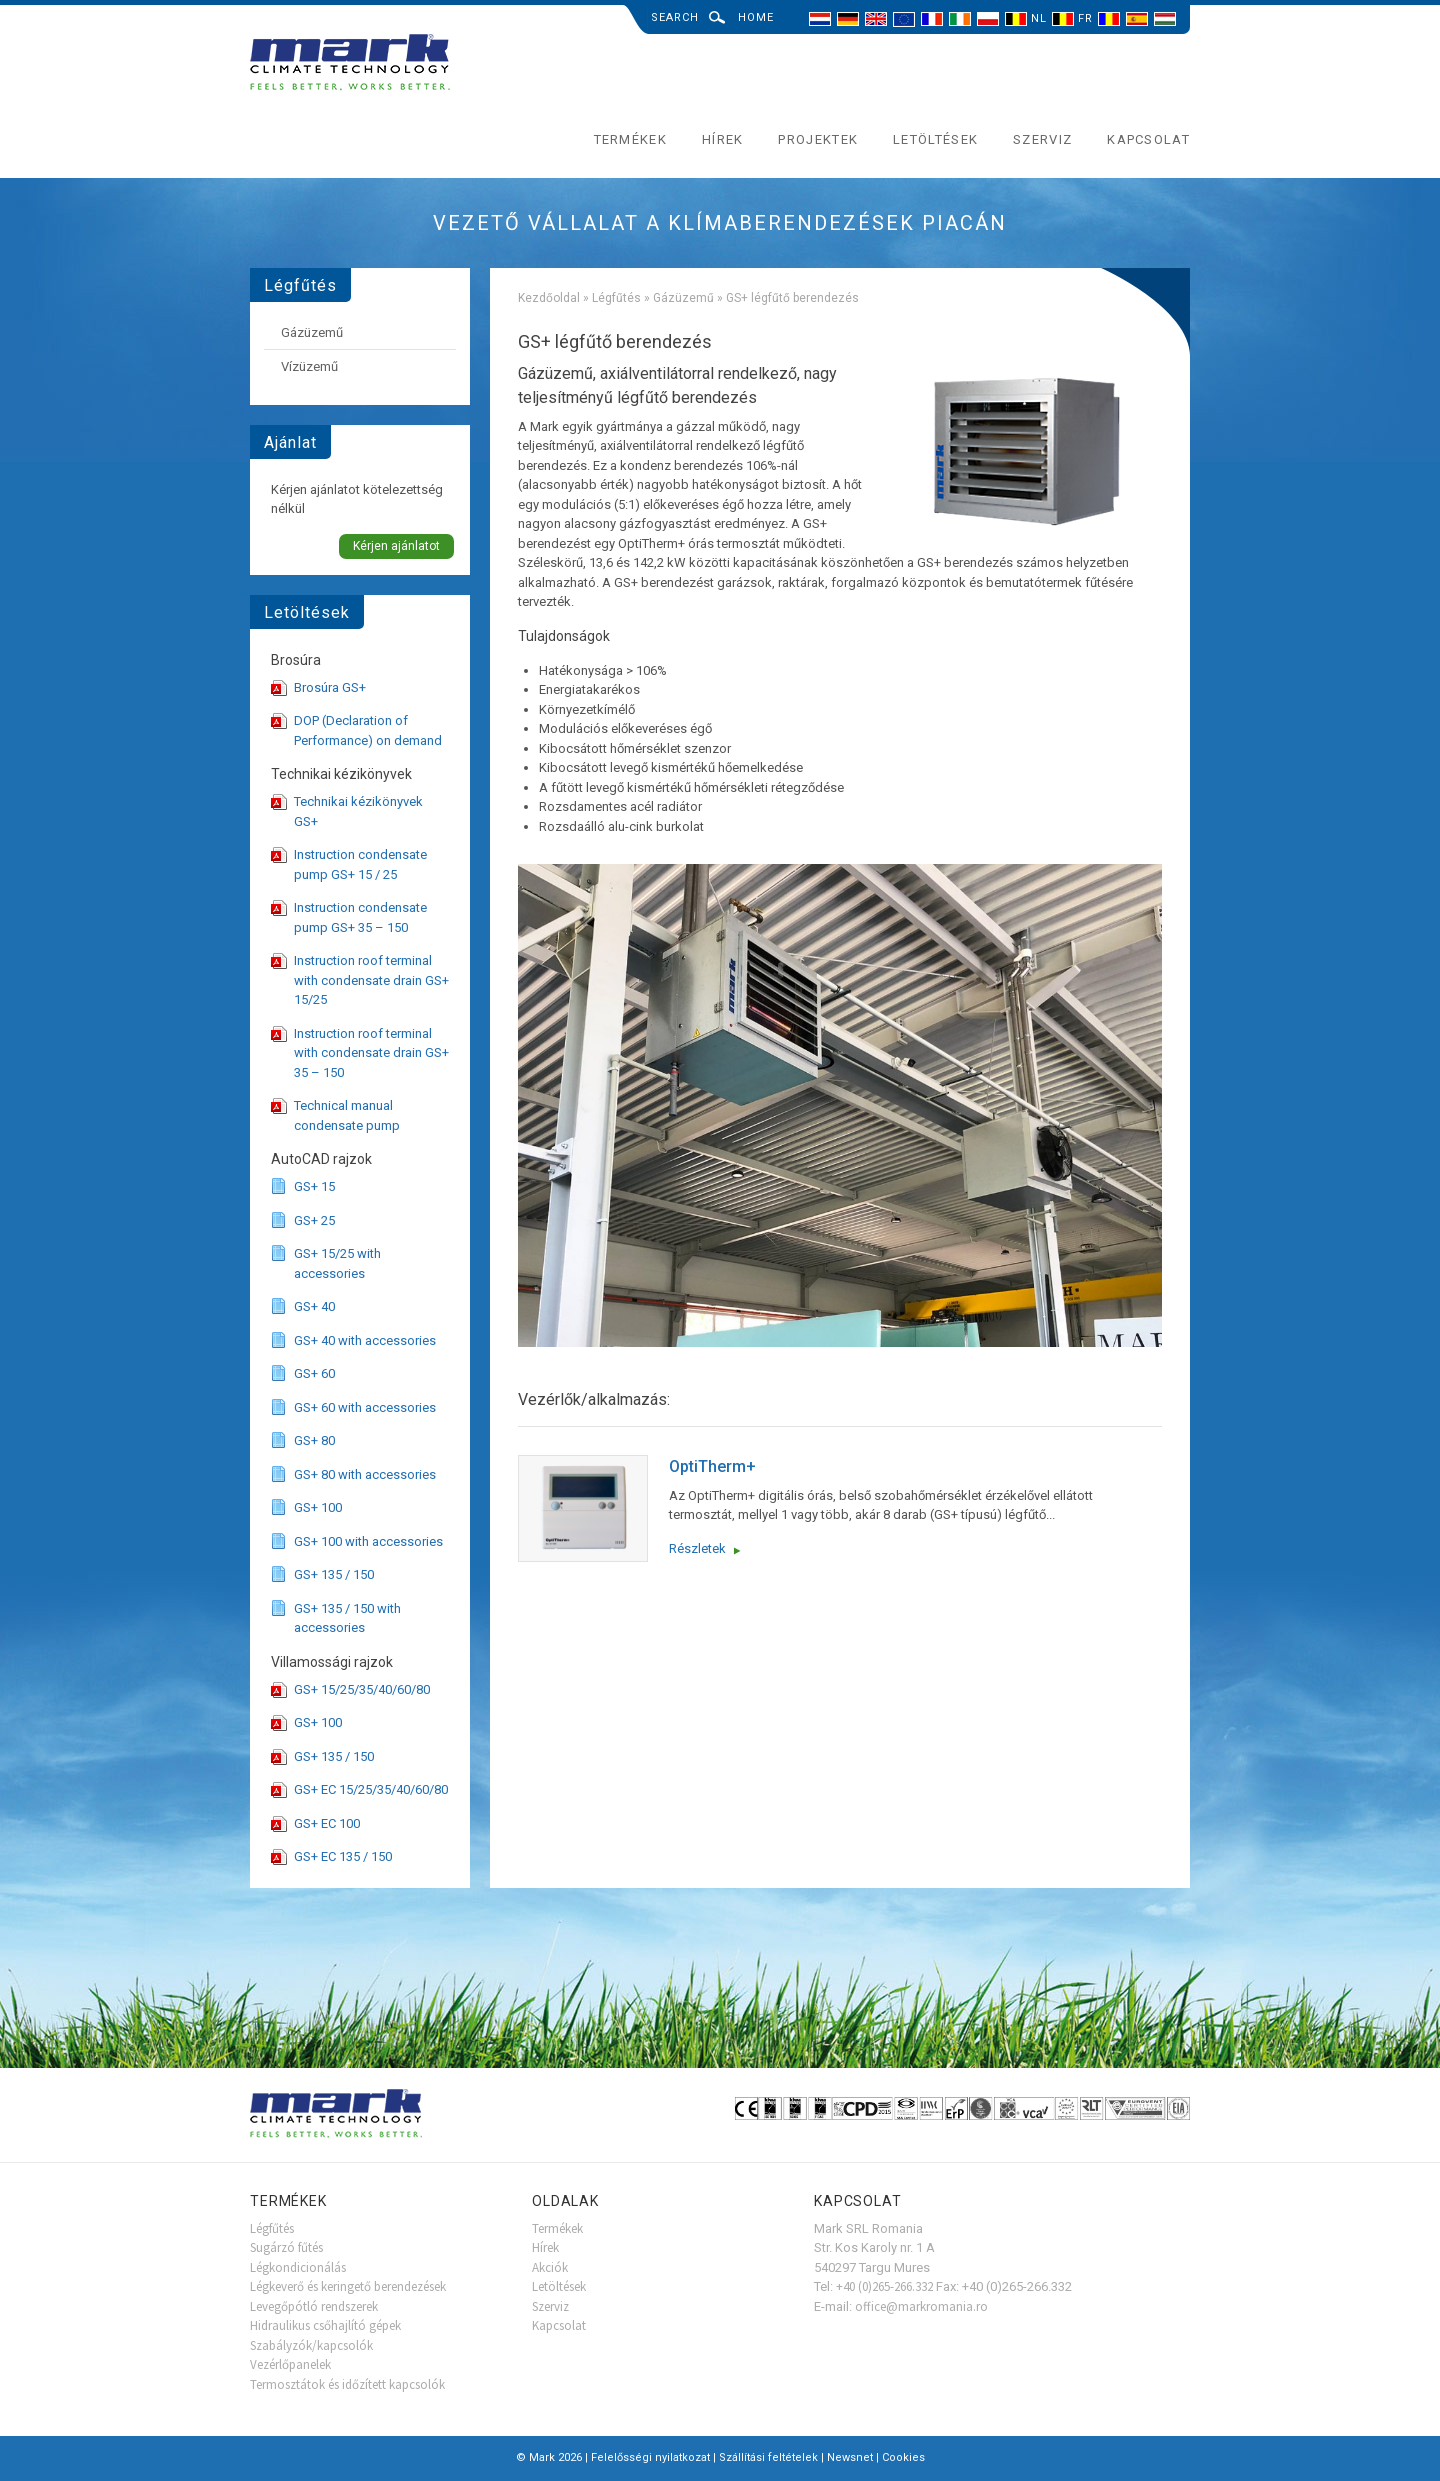 The width and height of the screenshot is (1440, 2481). What do you see at coordinates (616, 298) in the screenshot?
I see `Légfűtés` at bounding box center [616, 298].